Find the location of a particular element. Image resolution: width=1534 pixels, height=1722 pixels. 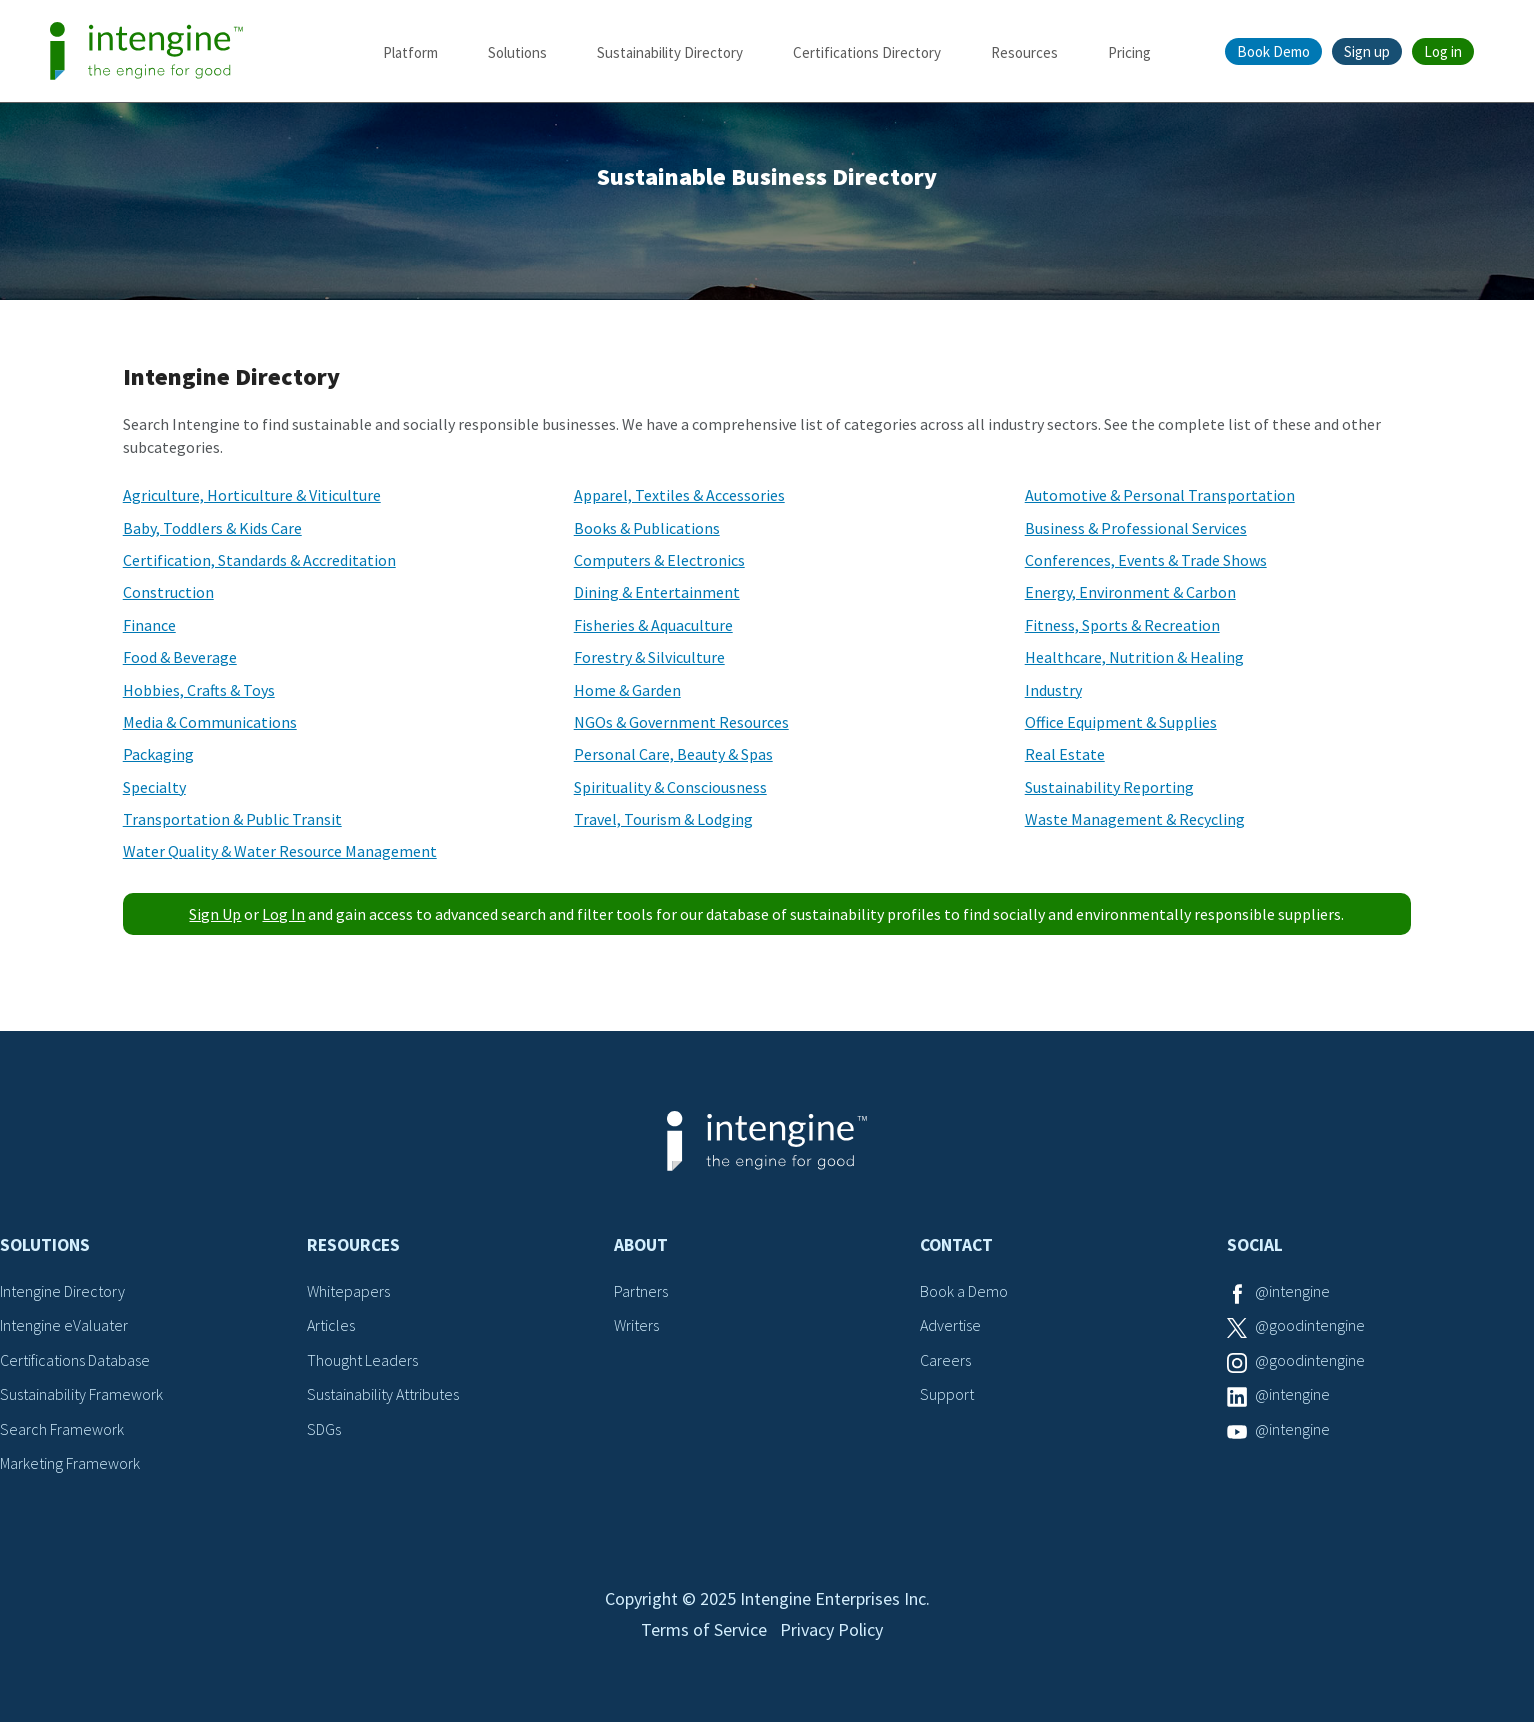

@intengine is located at coordinates (1292, 1291).